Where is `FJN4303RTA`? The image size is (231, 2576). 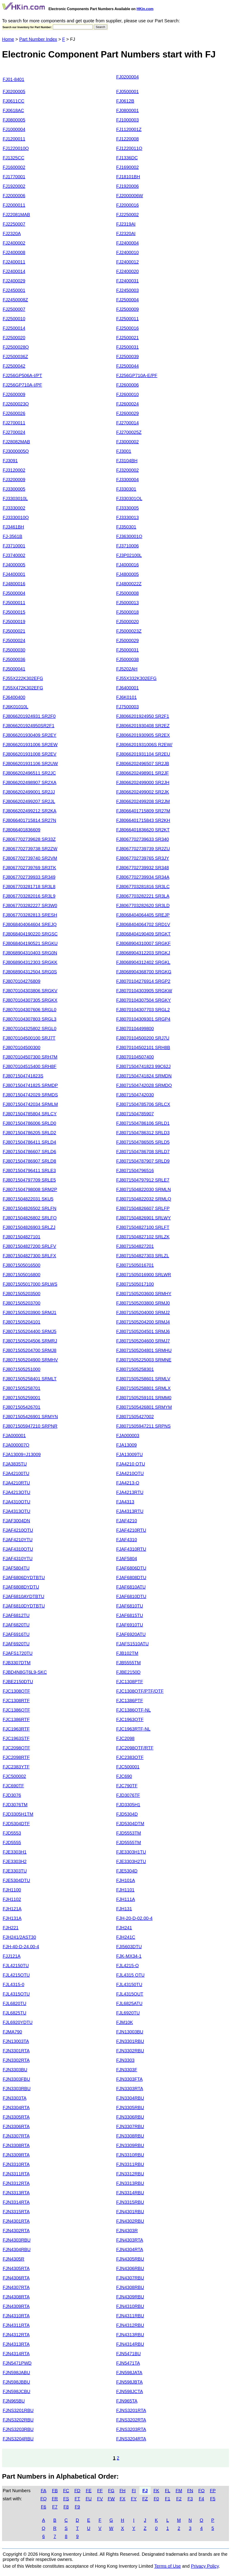
FJN4303RTA is located at coordinates (129, 2240).